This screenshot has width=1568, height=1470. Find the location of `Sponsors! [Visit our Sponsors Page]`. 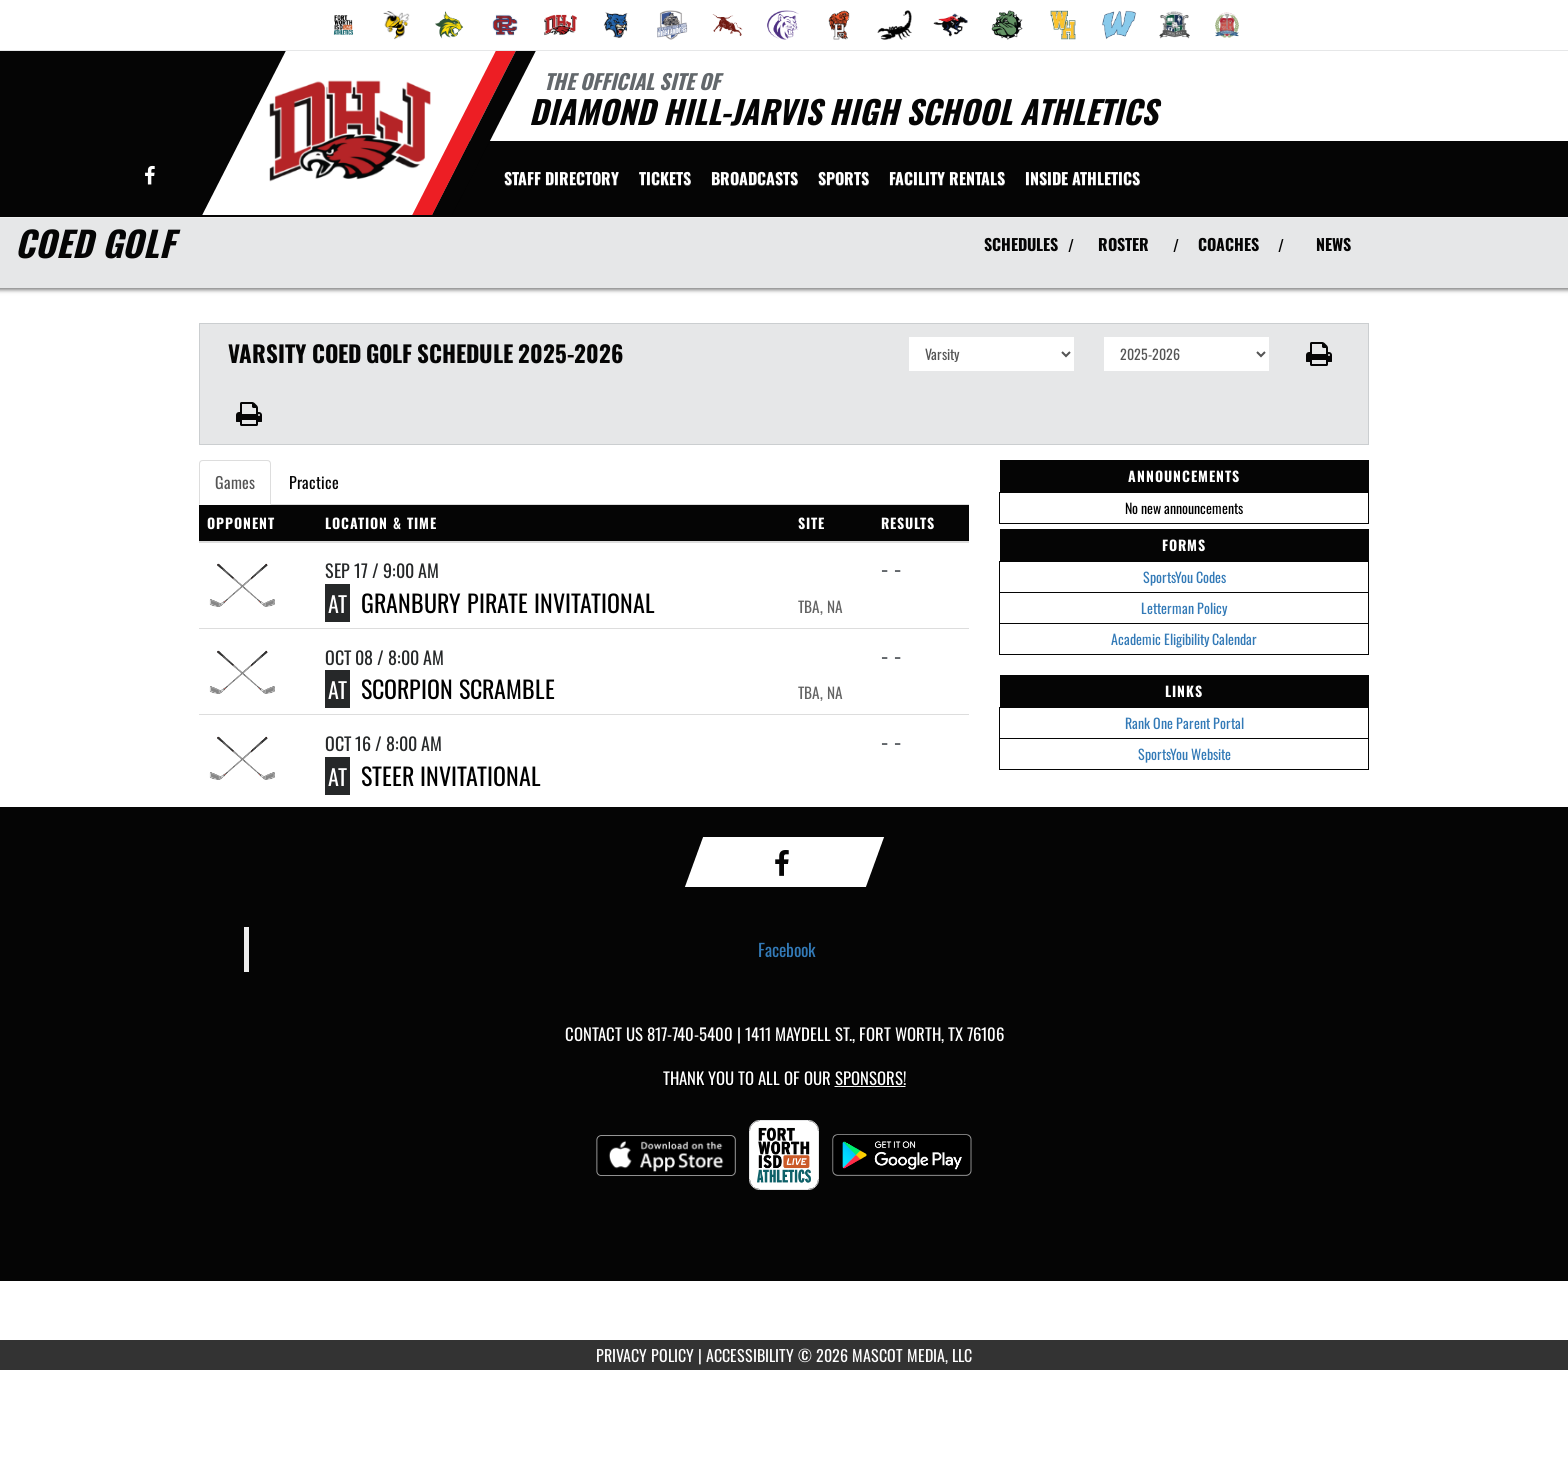

Sponsors! [Visit our Sponsors Page] is located at coordinates (870, 1077).